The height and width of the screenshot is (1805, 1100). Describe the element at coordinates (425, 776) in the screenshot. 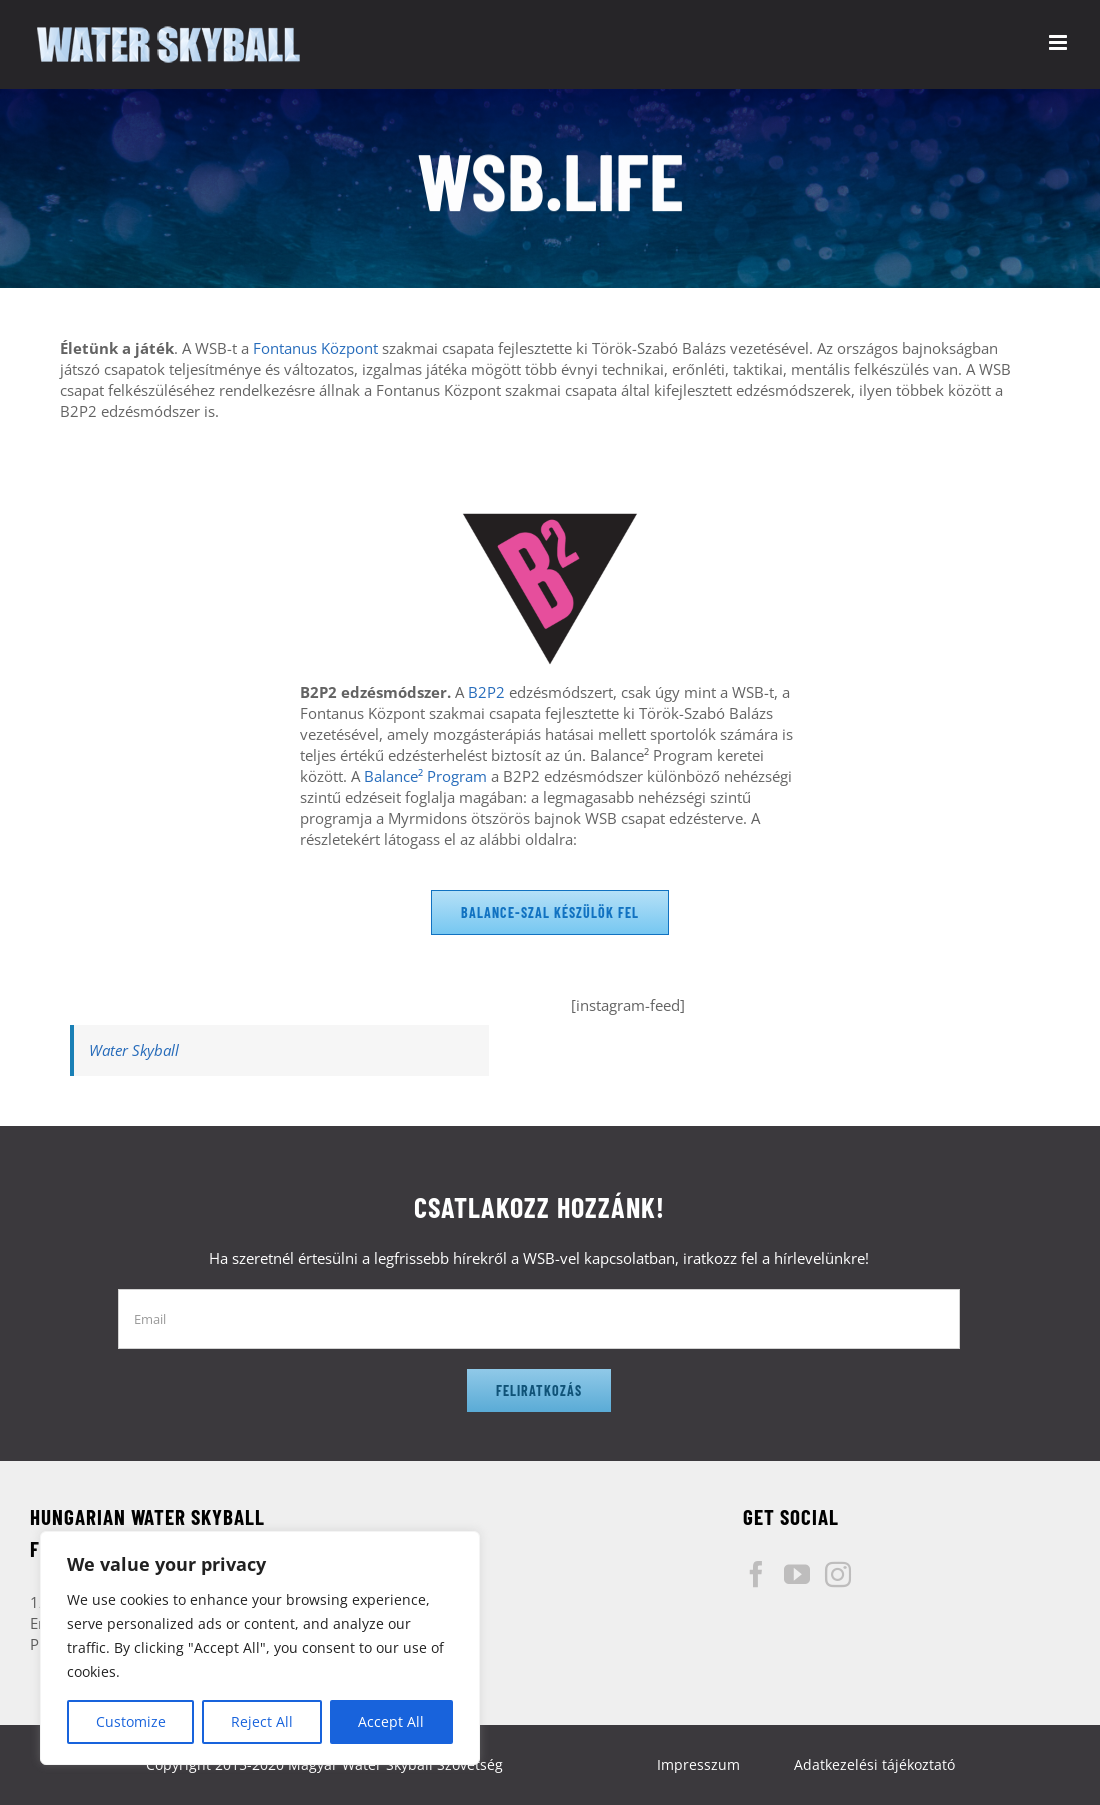

I see `Balance² Program` at that location.